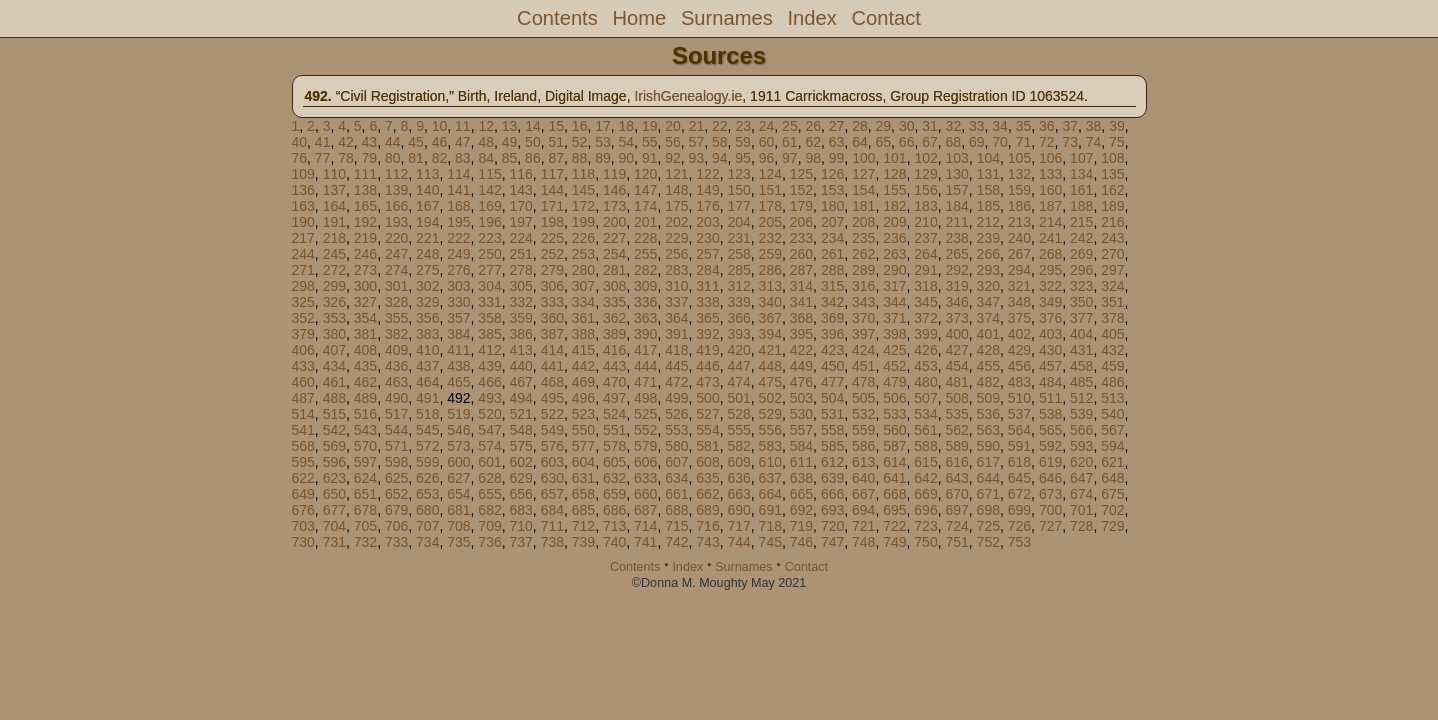 The image size is (1438, 720). What do you see at coordinates (1112, 494) in the screenshot?
I see `675` at bounding box center [1112, 494].